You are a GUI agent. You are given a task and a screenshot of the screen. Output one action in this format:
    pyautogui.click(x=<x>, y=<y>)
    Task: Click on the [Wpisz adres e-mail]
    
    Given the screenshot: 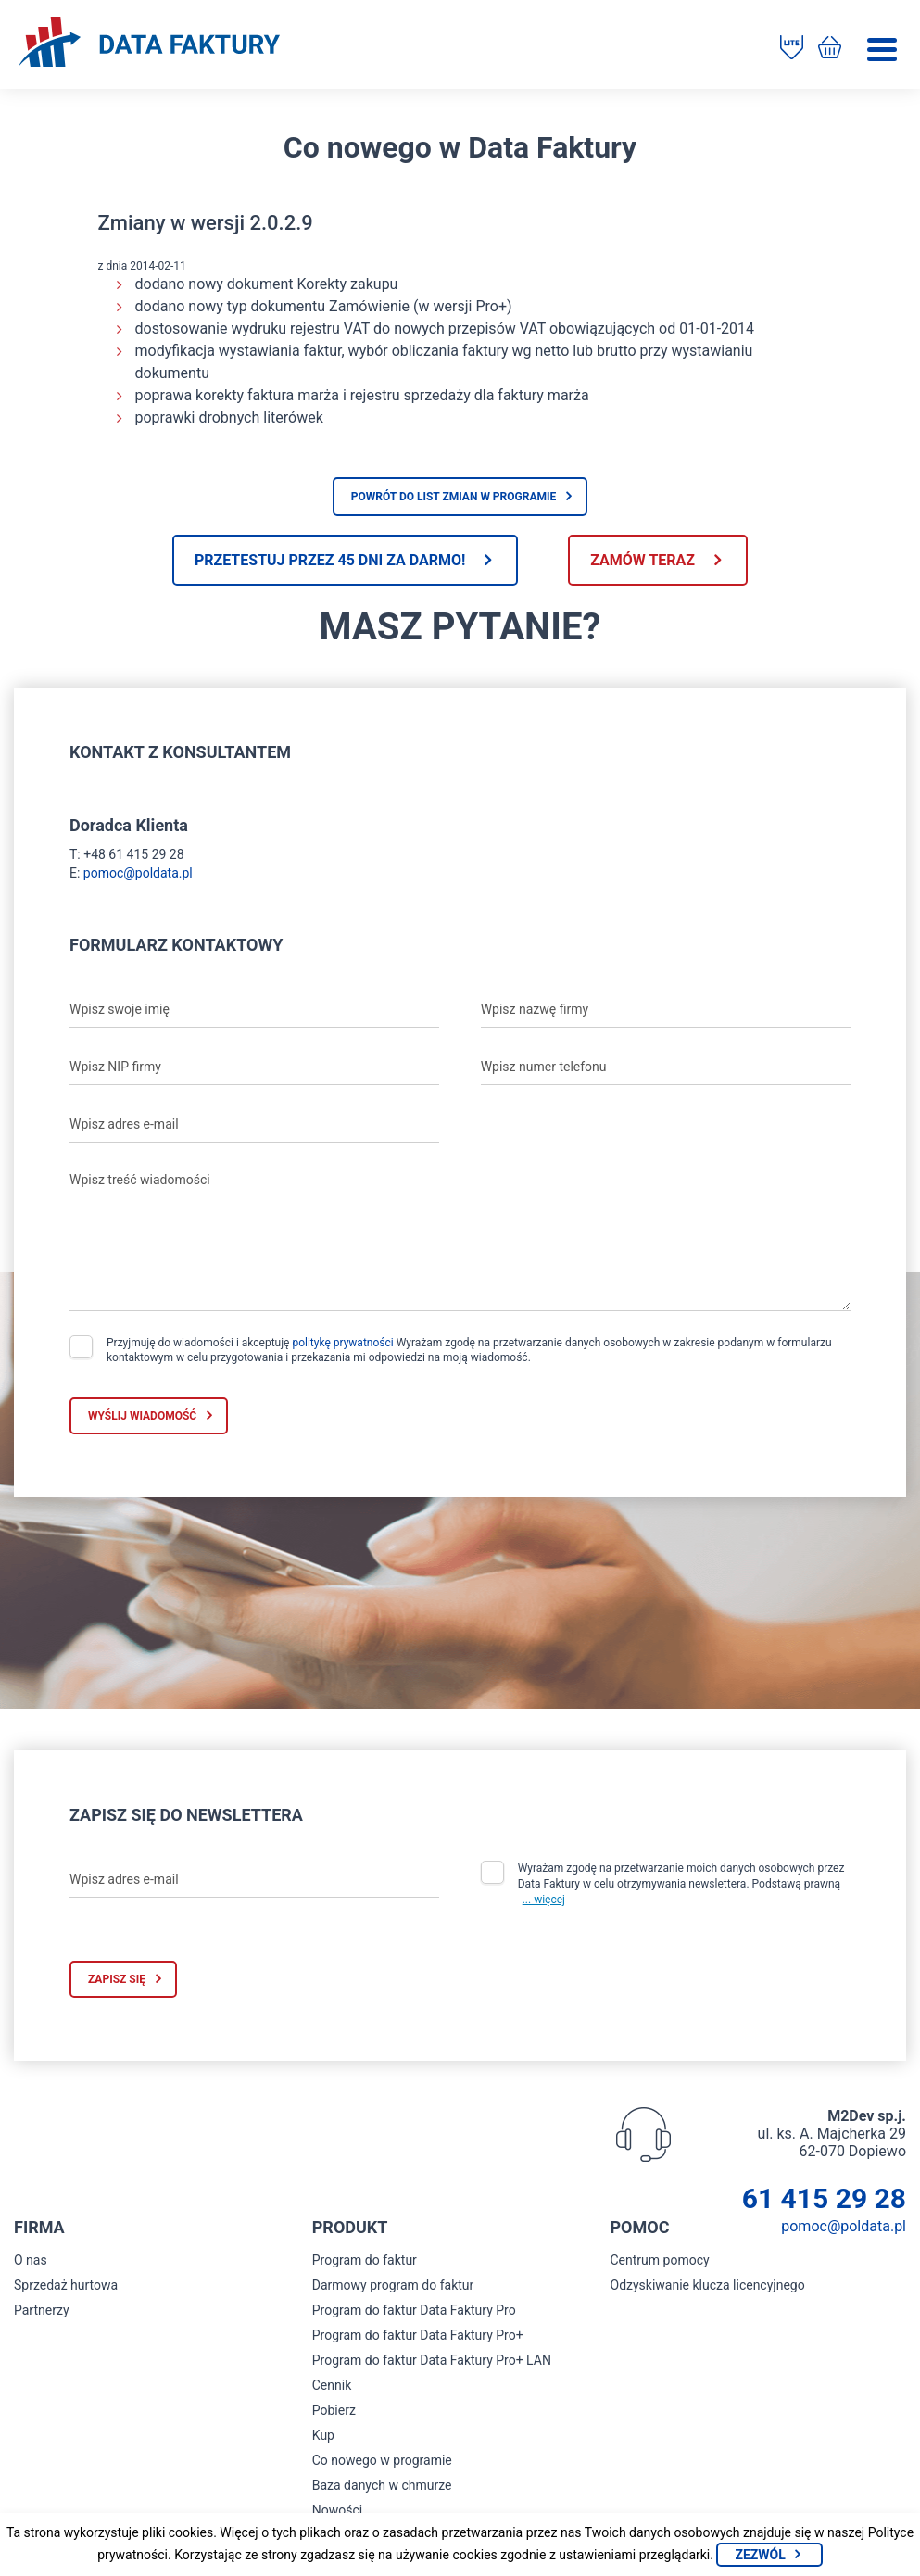 What is the action you would take?
    pyautogui.click(x=254, y=1124)
    